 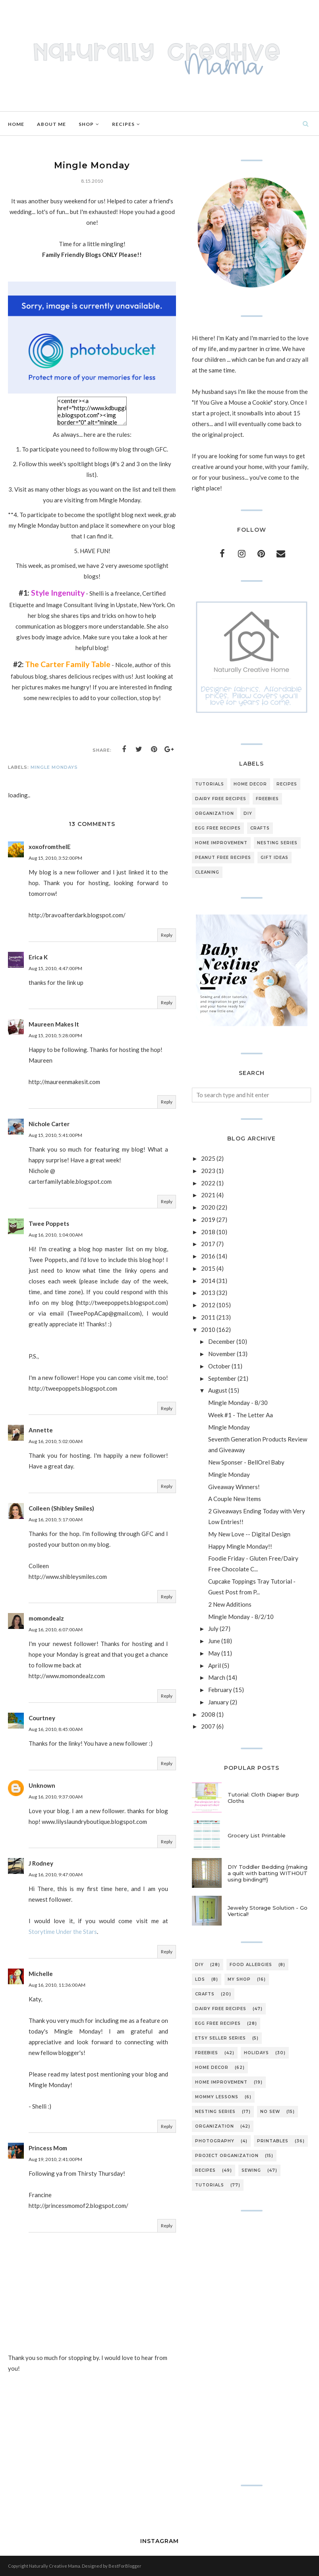 What do you see at coordinates (54, 2565) in the screenshot?
I see `Naturally Creative Mama` at bounding box center [54, 2565].